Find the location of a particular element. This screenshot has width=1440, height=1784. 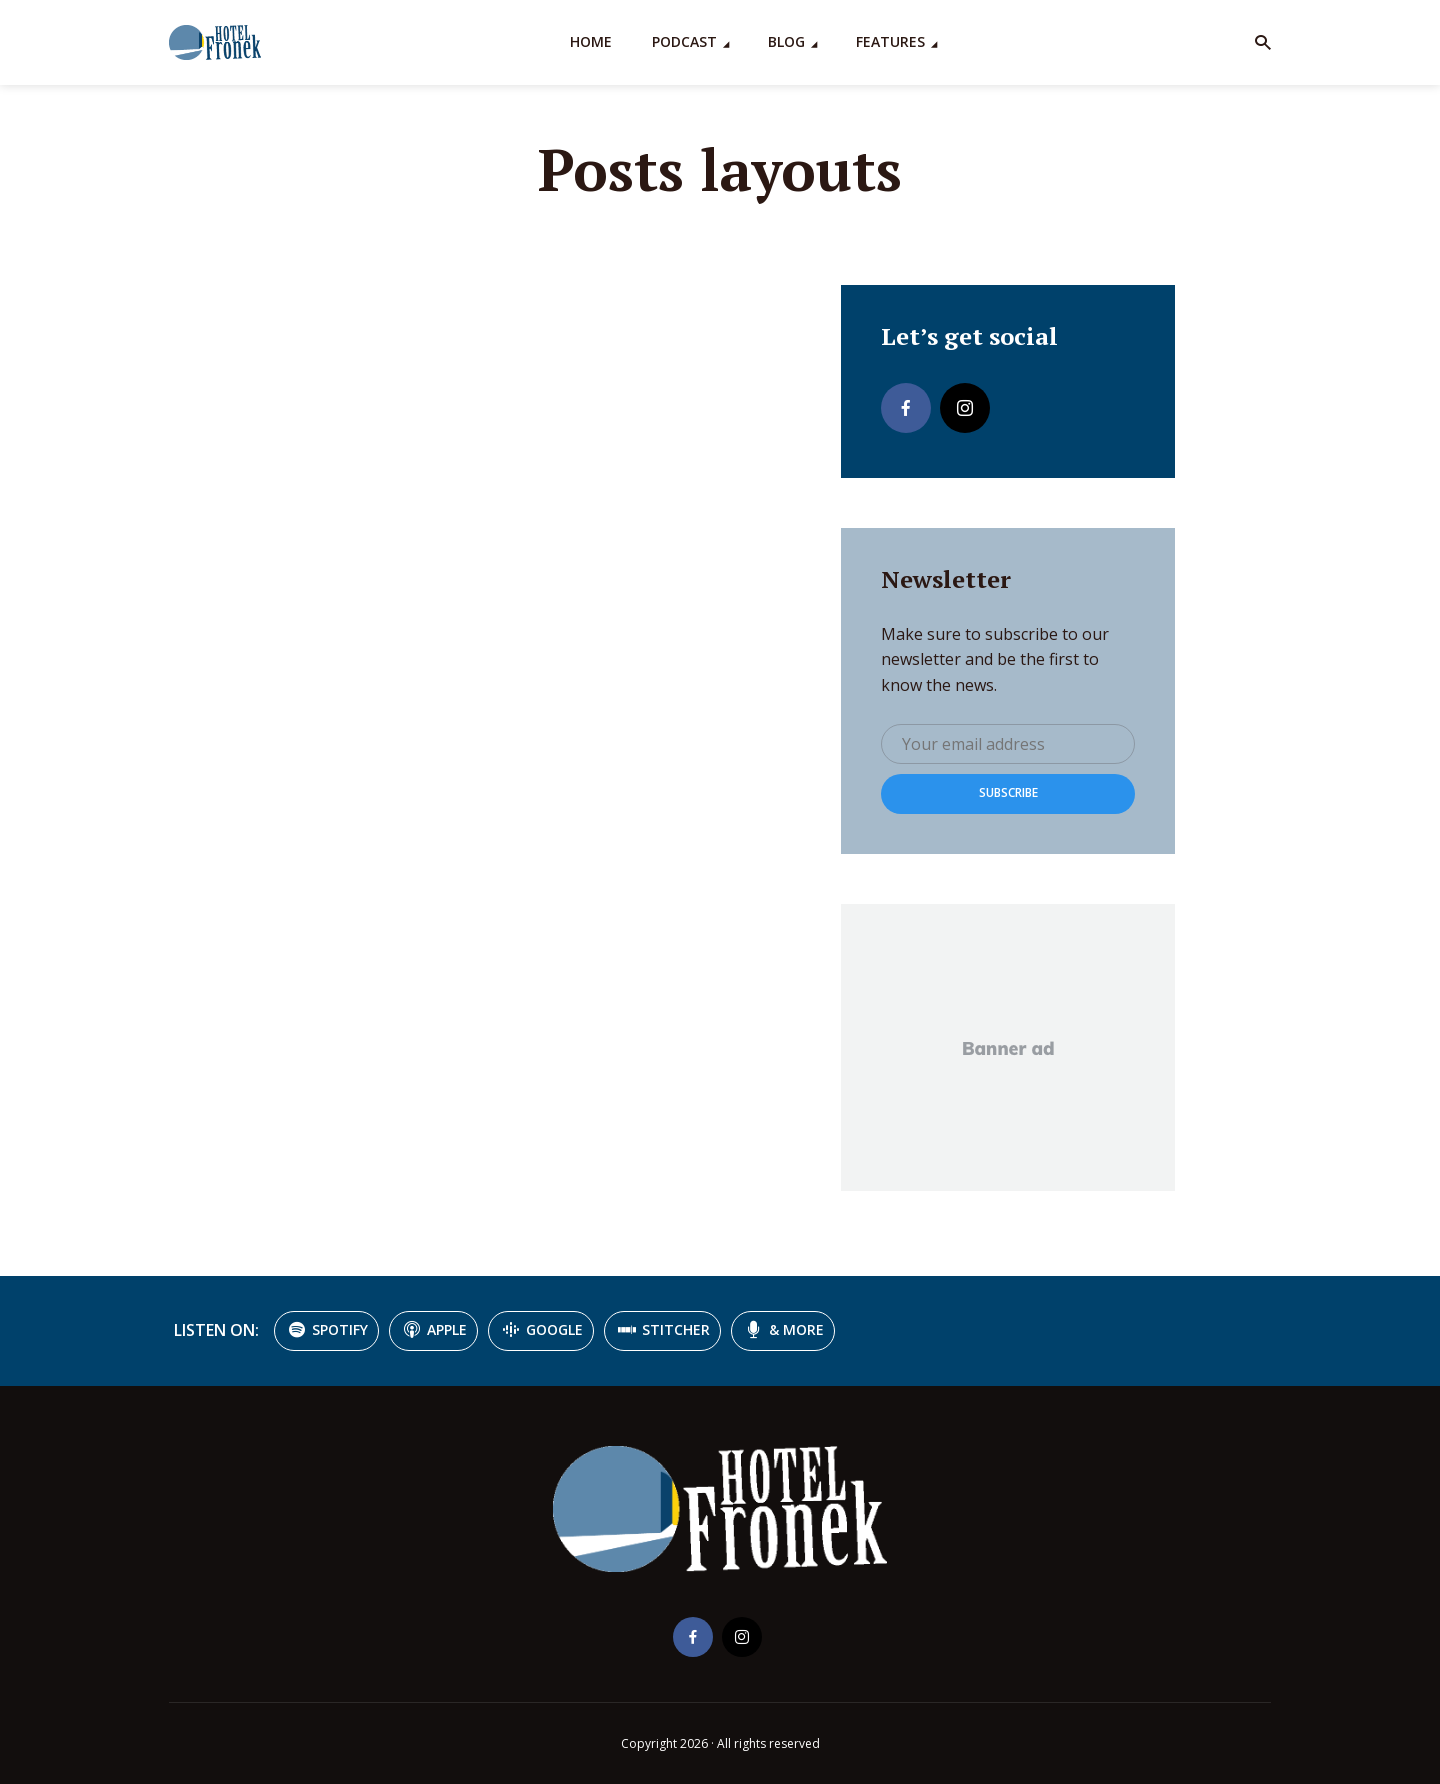

Home is located at coordinates (591, 41).